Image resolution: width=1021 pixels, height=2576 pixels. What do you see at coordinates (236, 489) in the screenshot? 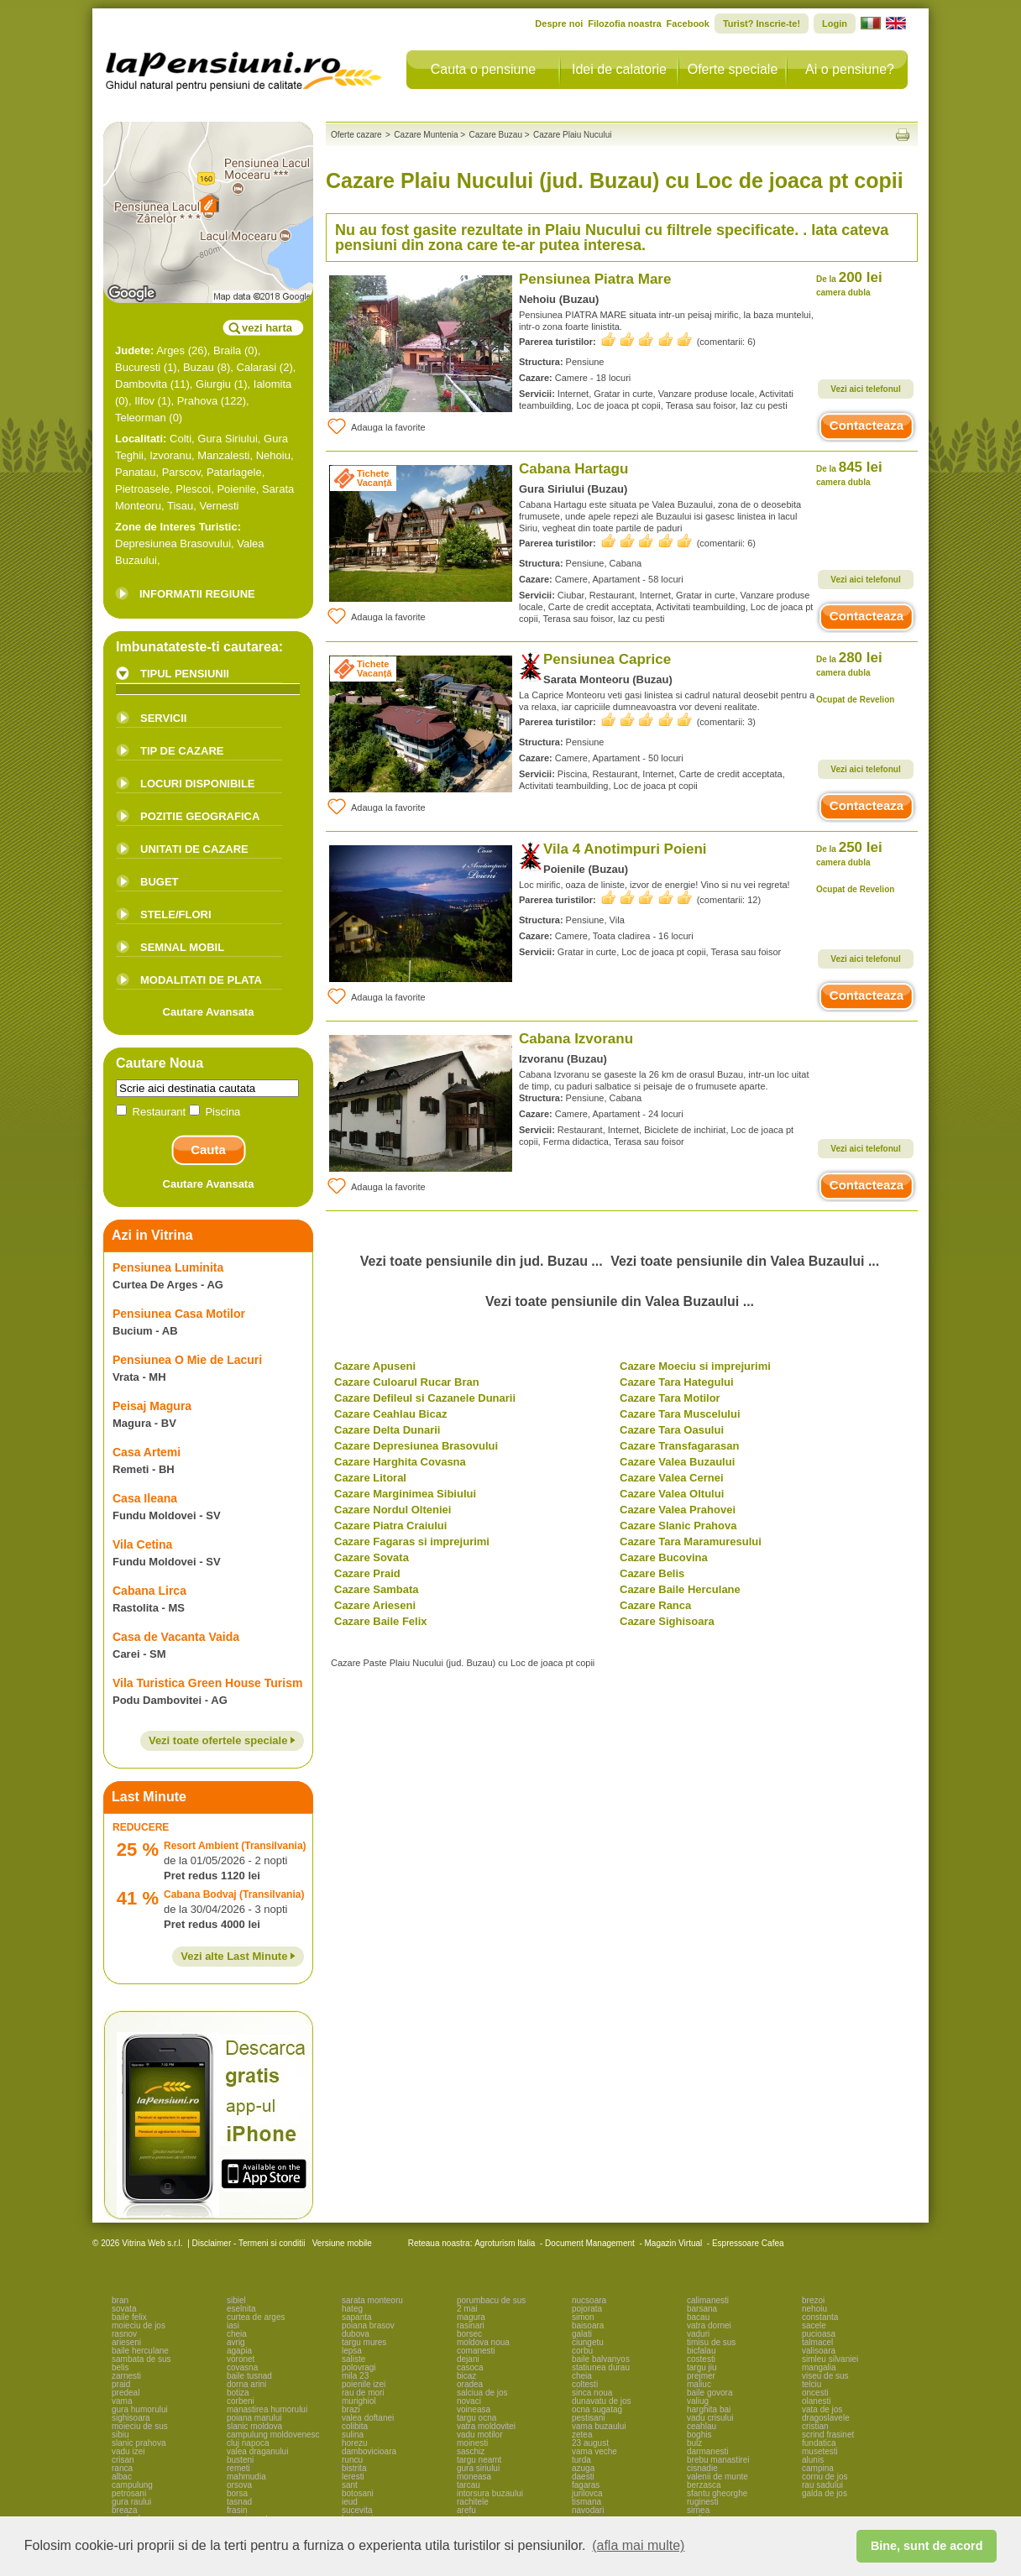
I see `Poienile` at bounding box center [236, 489].